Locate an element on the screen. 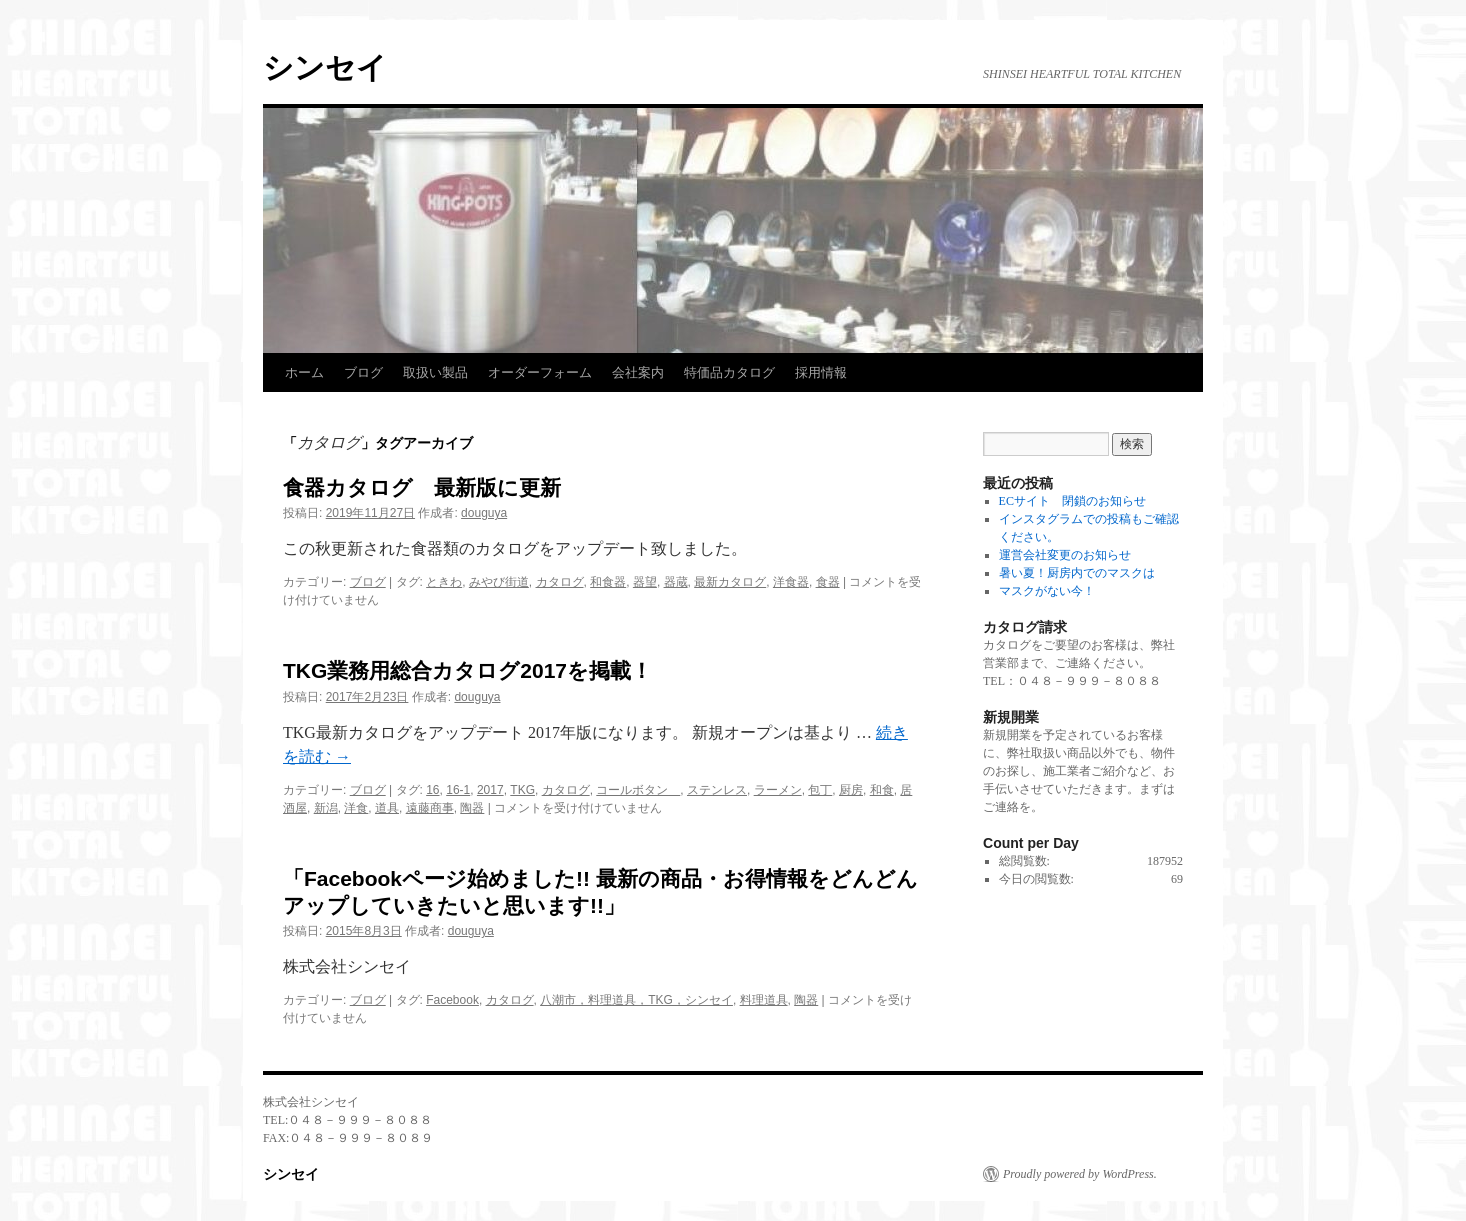 The height and width of the screenshot is (1221, 1466). 陶器 is located at coordinates (472, 808).